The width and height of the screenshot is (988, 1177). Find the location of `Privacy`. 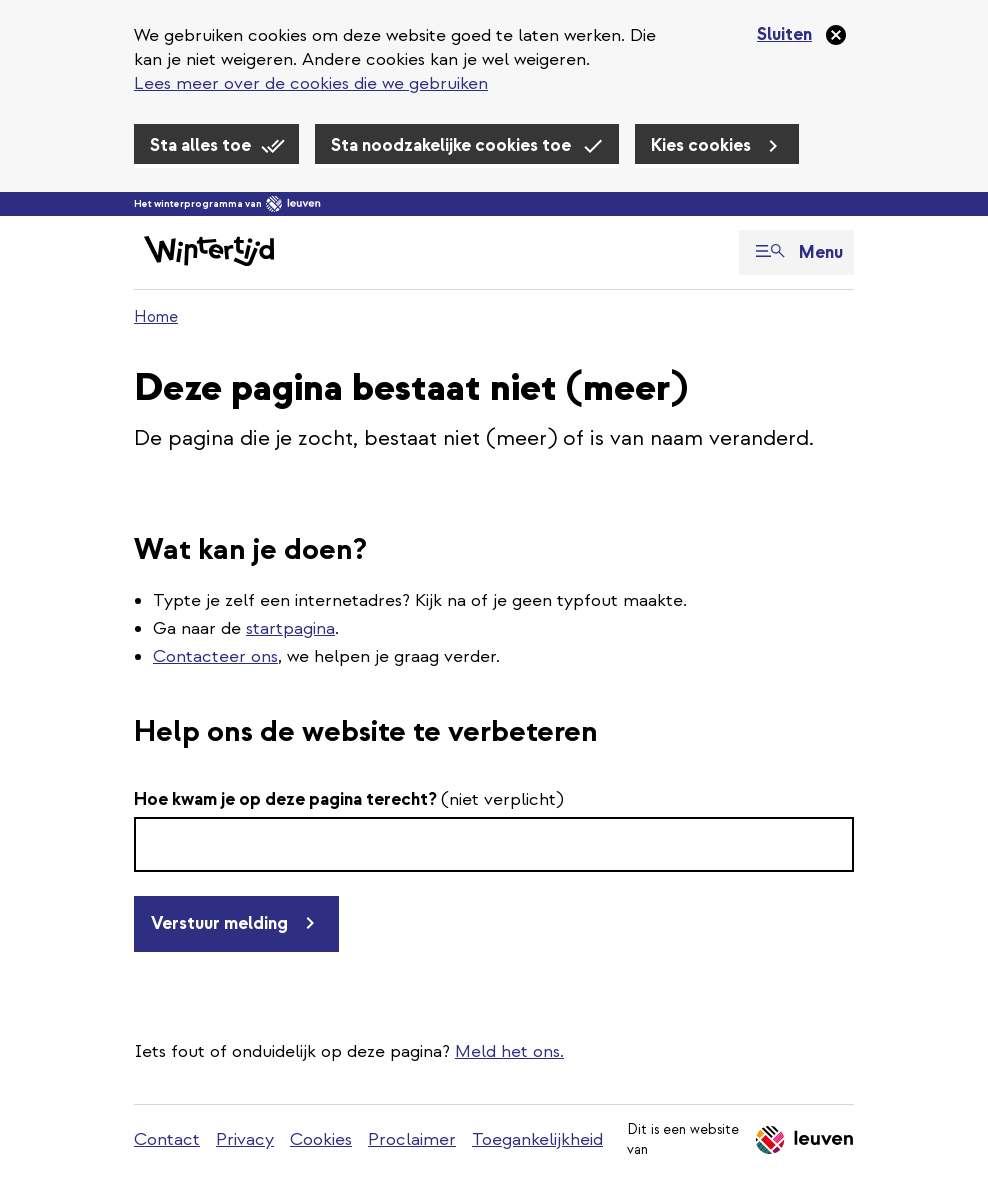

Privacy is located at coordinates (245, 1139).